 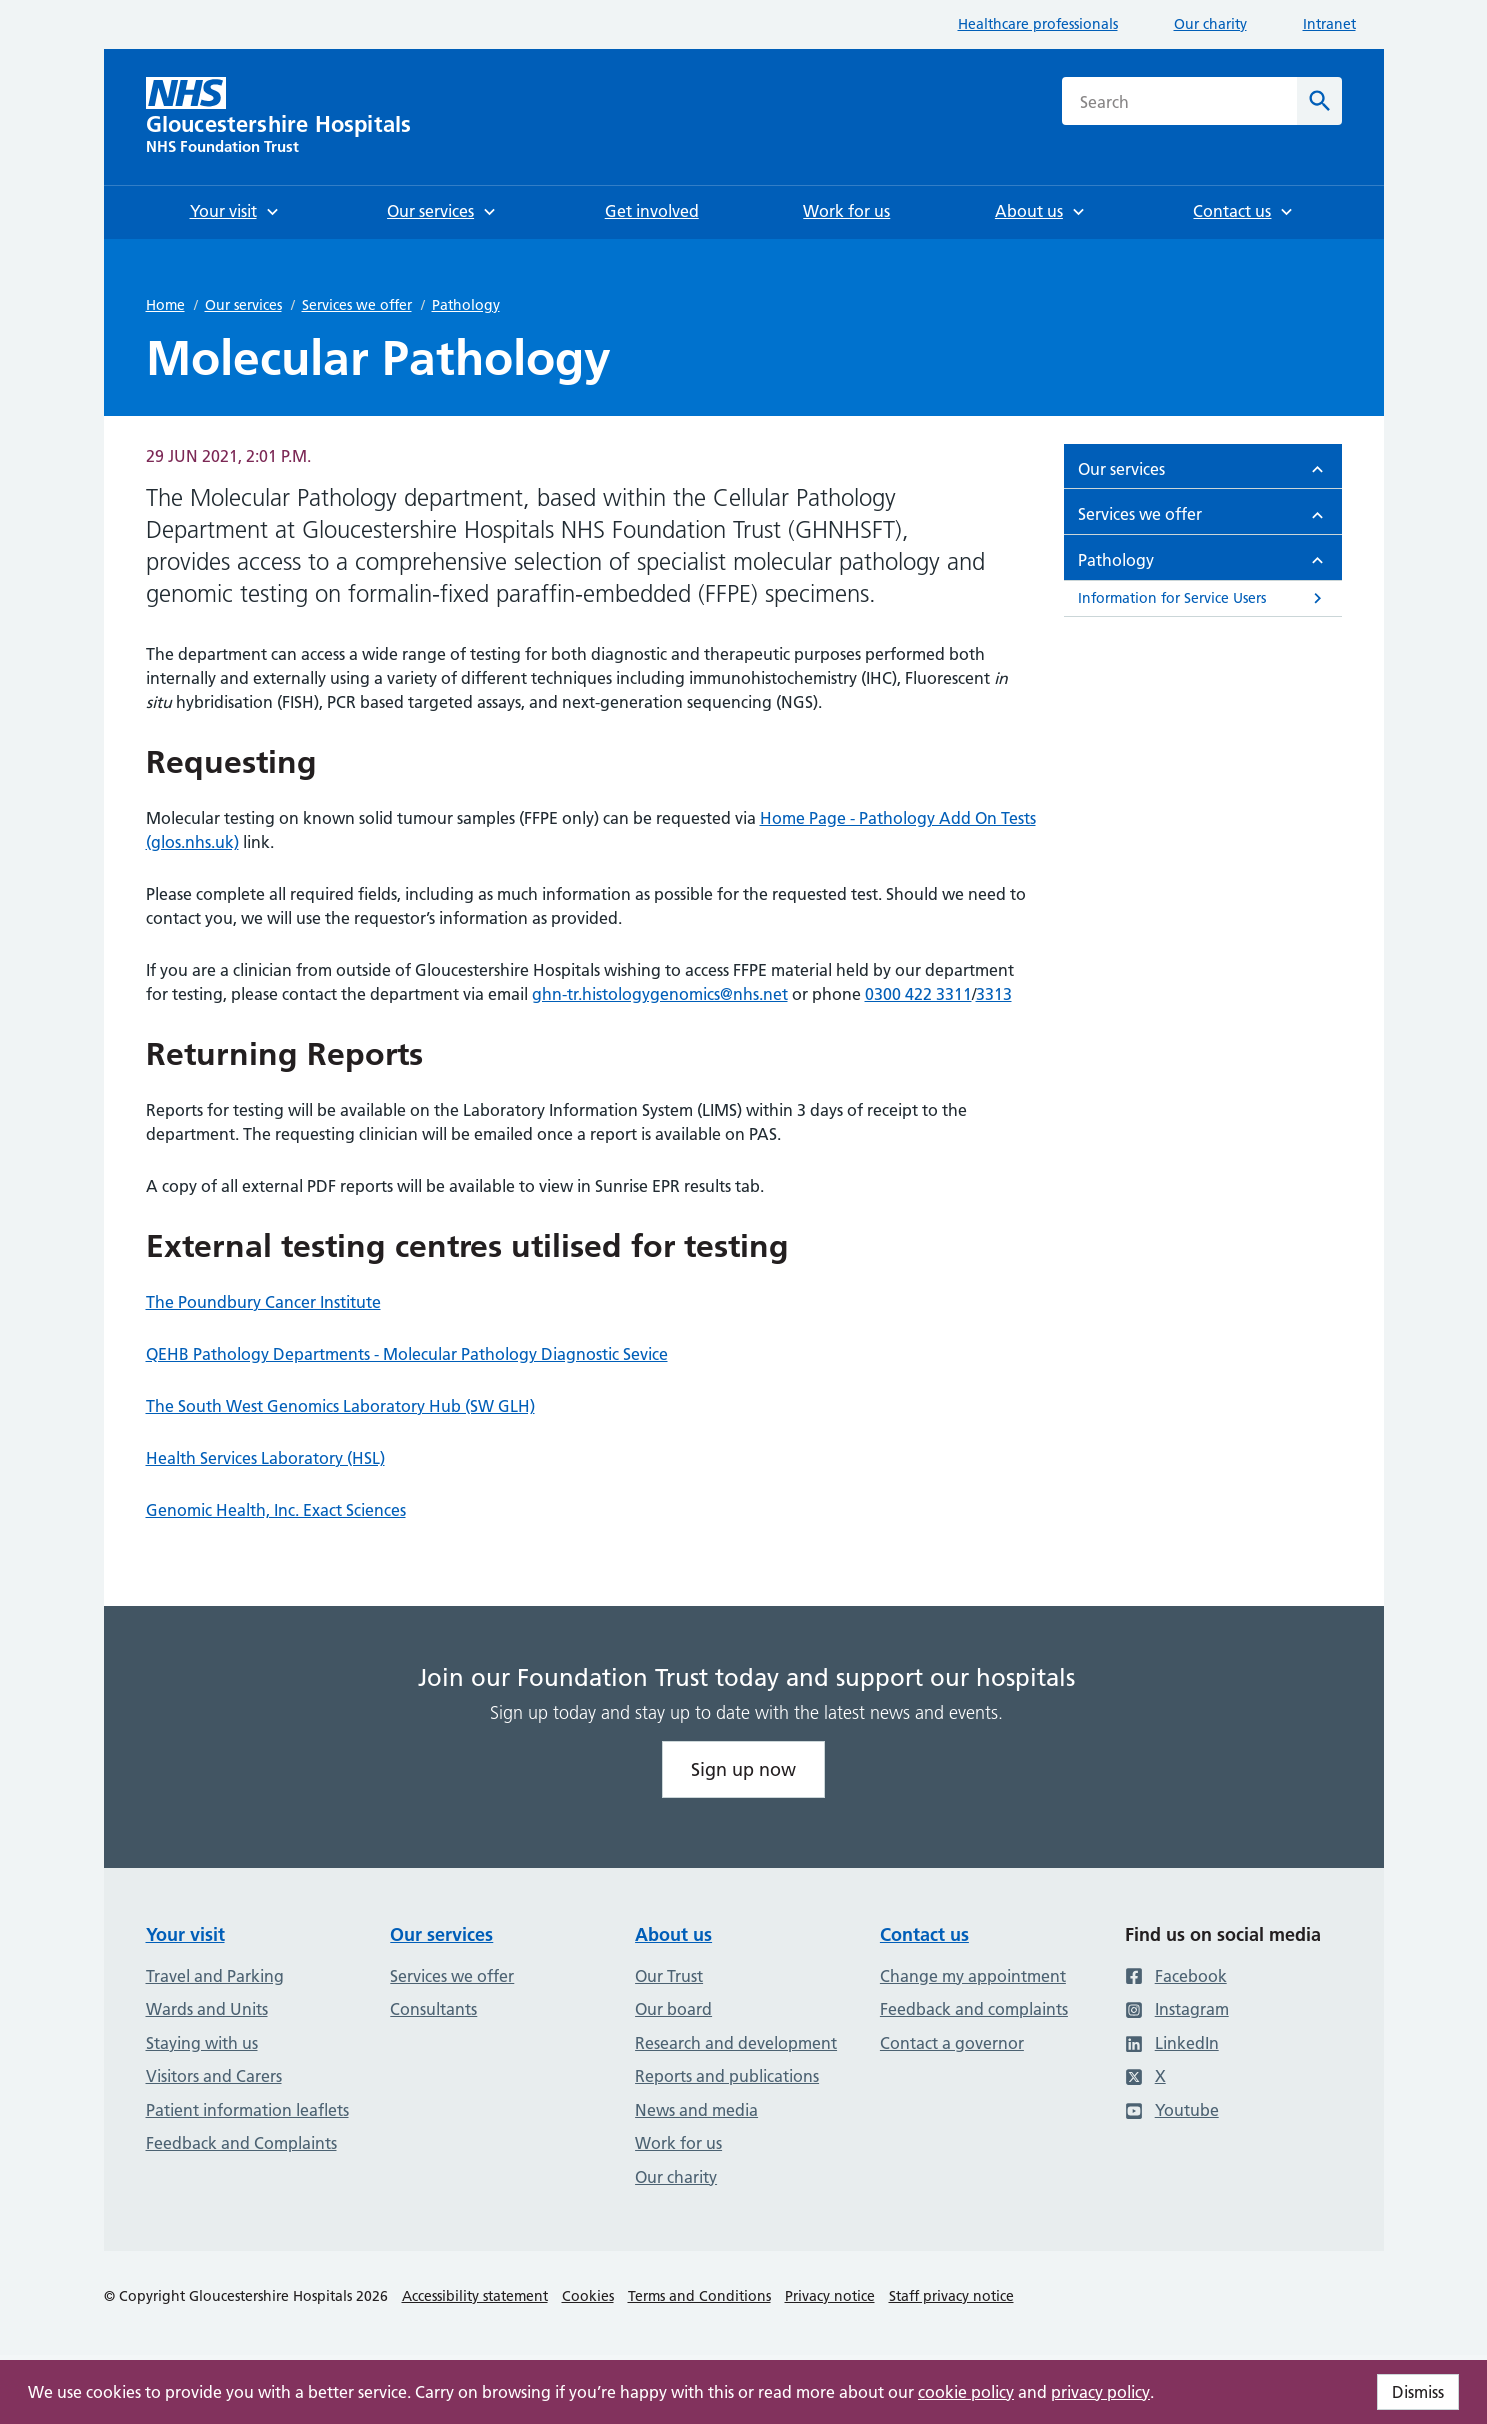 I want to click on About us, so click(x=673, y=1934).